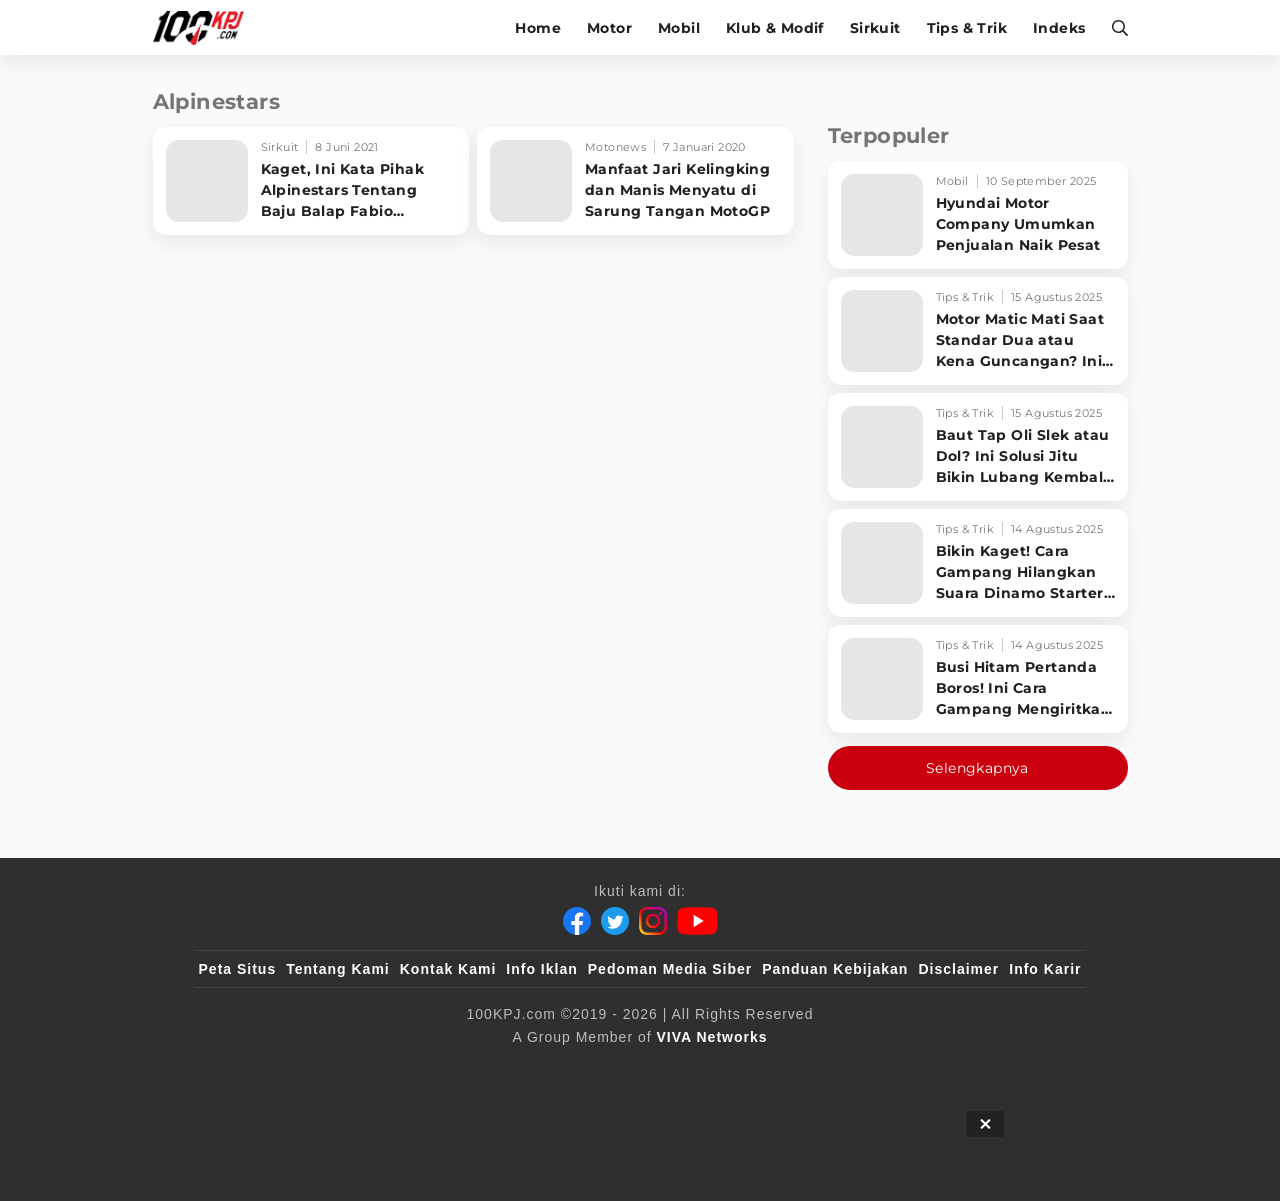  What do you see at coordinates (541, 969) in the screenshot?
I see `Info Iklan` at bounding box center [541, 969].